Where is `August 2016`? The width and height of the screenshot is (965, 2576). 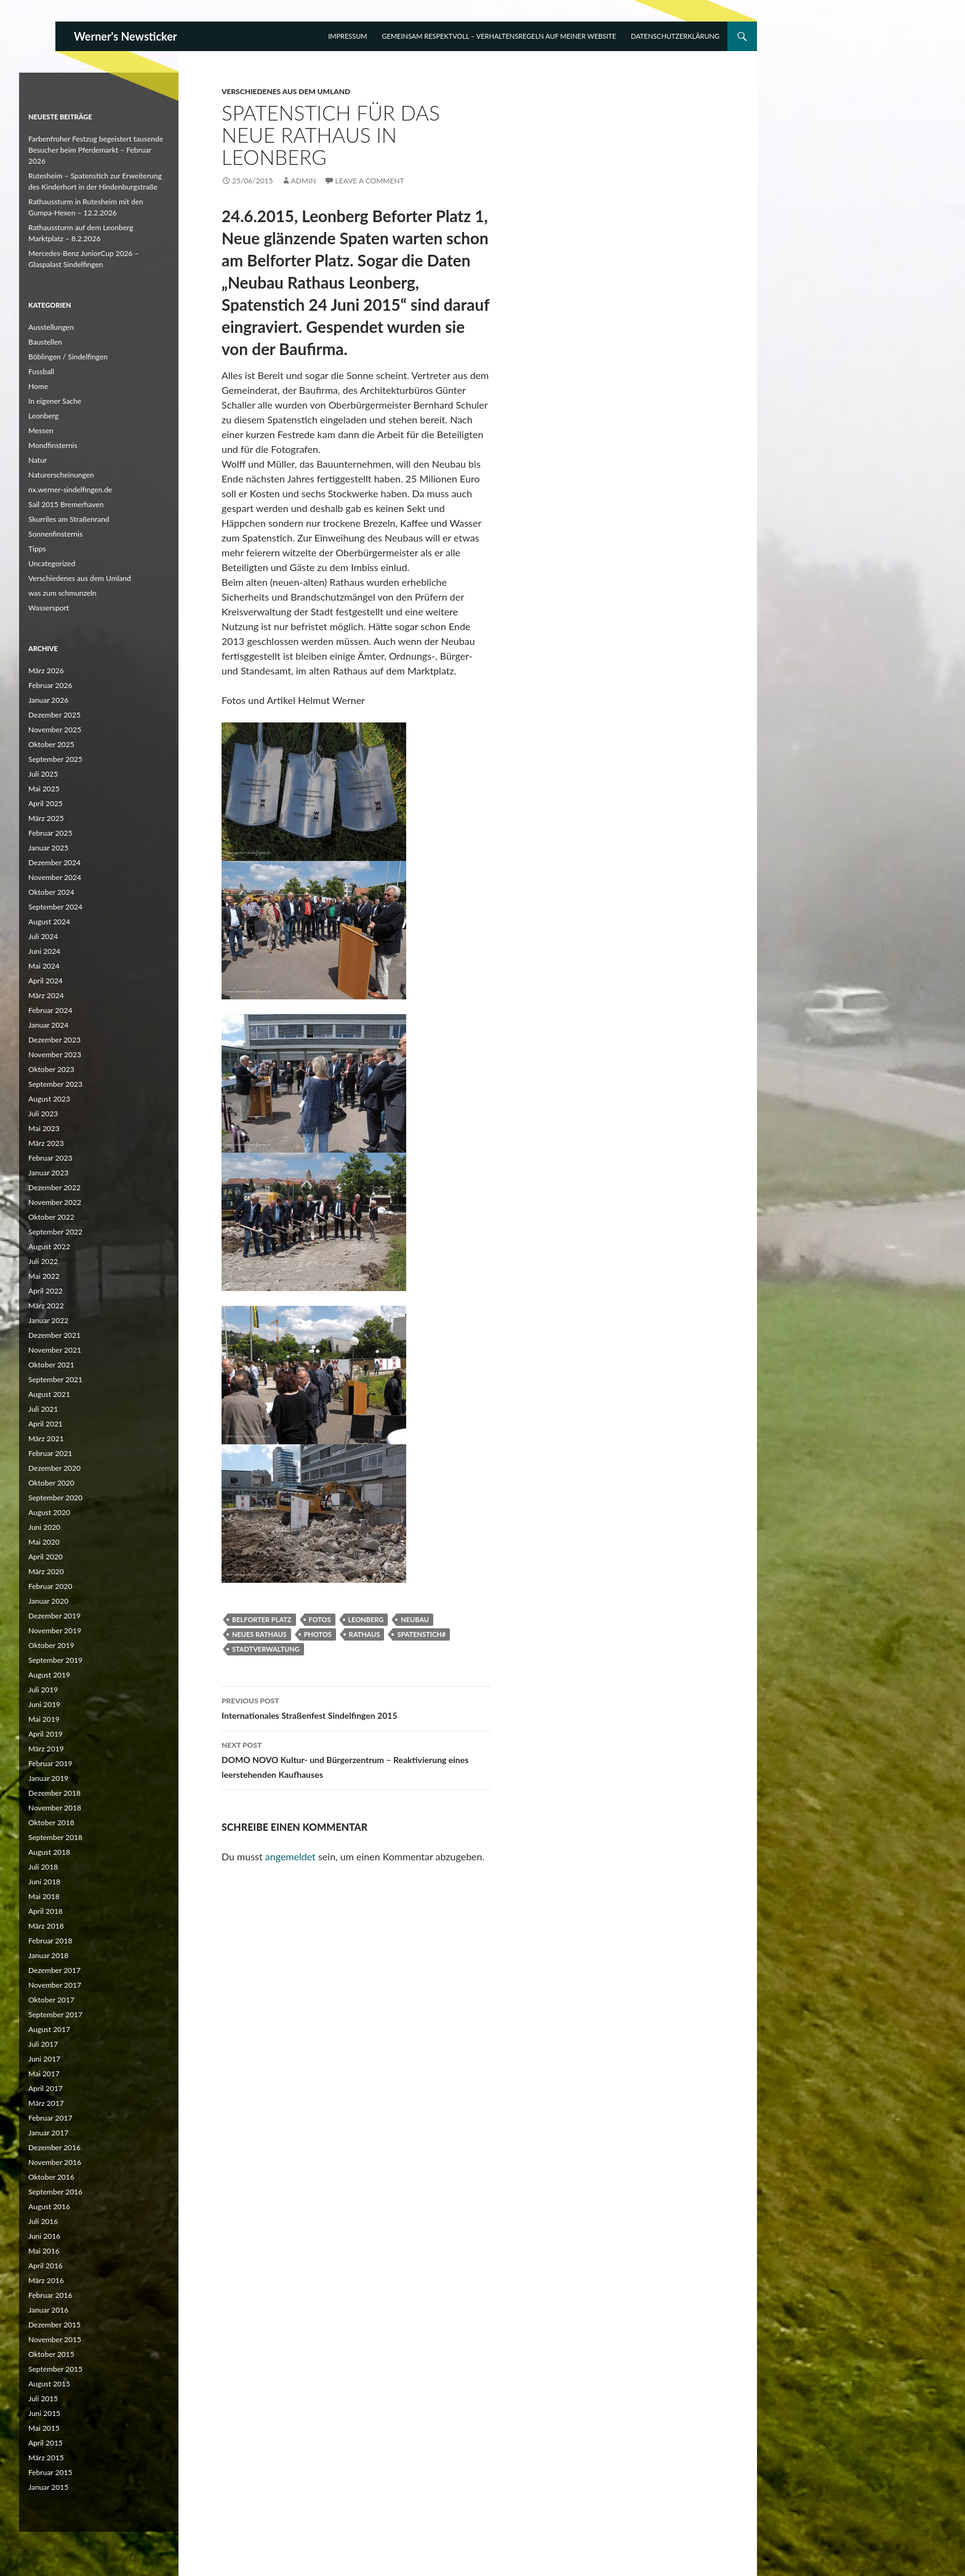
August 2016 is located at coordinates (49, 2206).